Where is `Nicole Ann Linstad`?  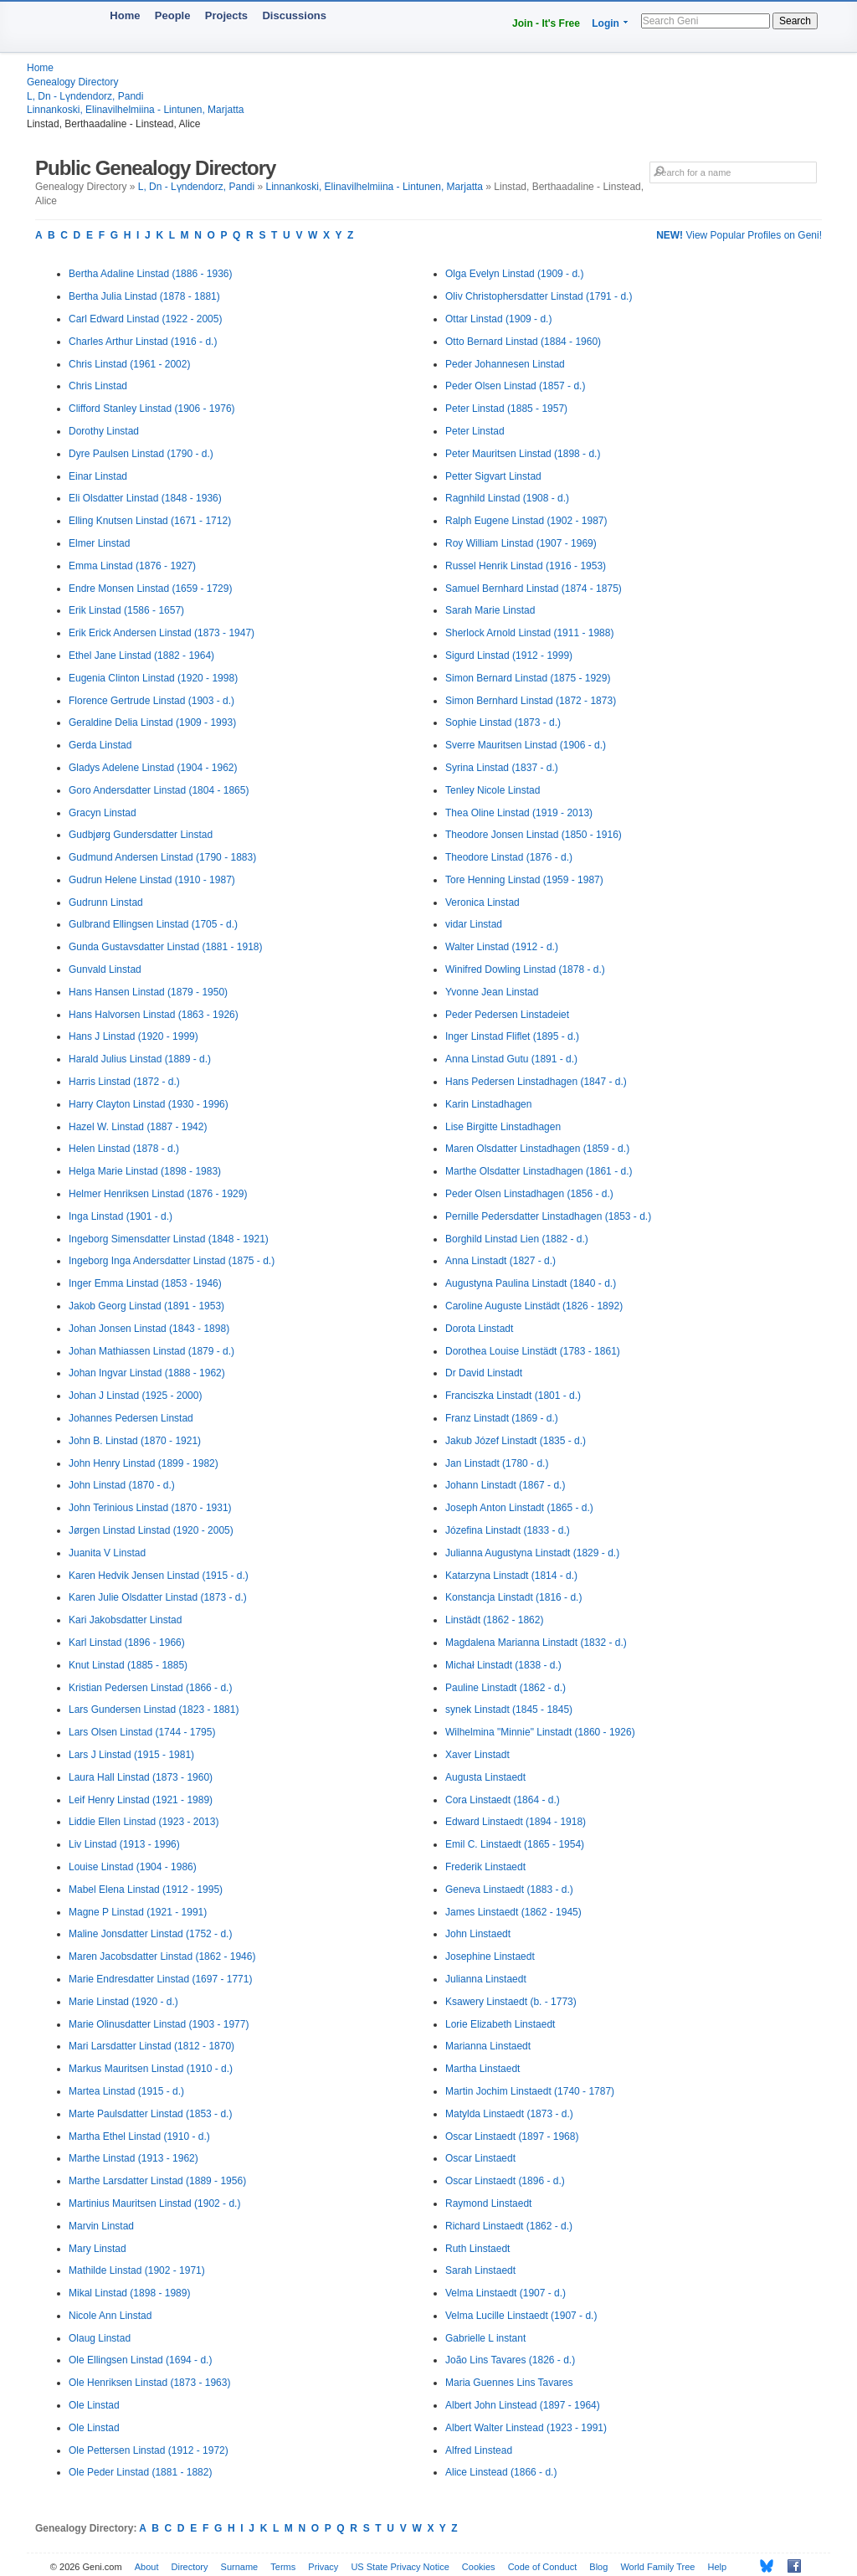 Nicole Ann Linstad is located at coordinates (110, 2315).